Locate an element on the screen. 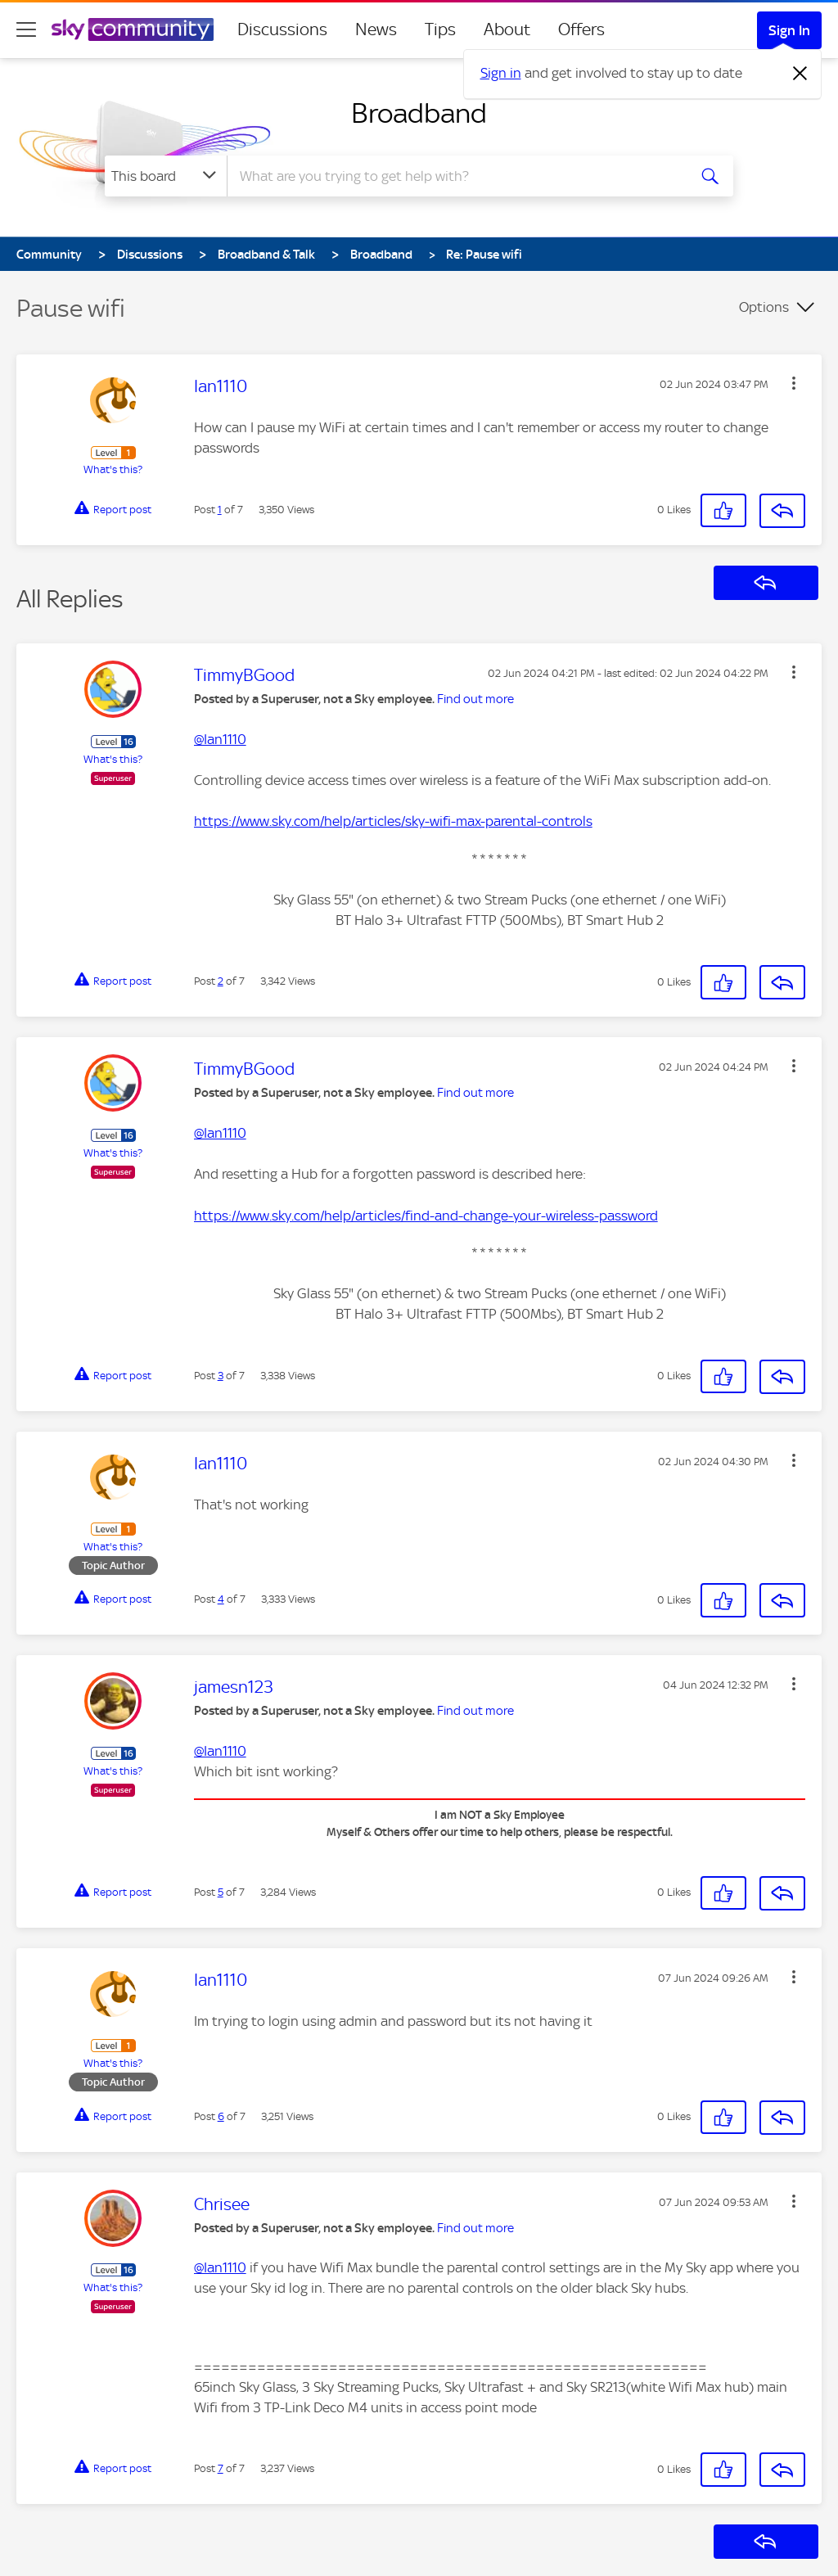 The width and height of the screenshot is (838, 2576). https://www.sky.com/help/articles/find-and-change-your-wireless-password is located at coordinates (426, 1215).